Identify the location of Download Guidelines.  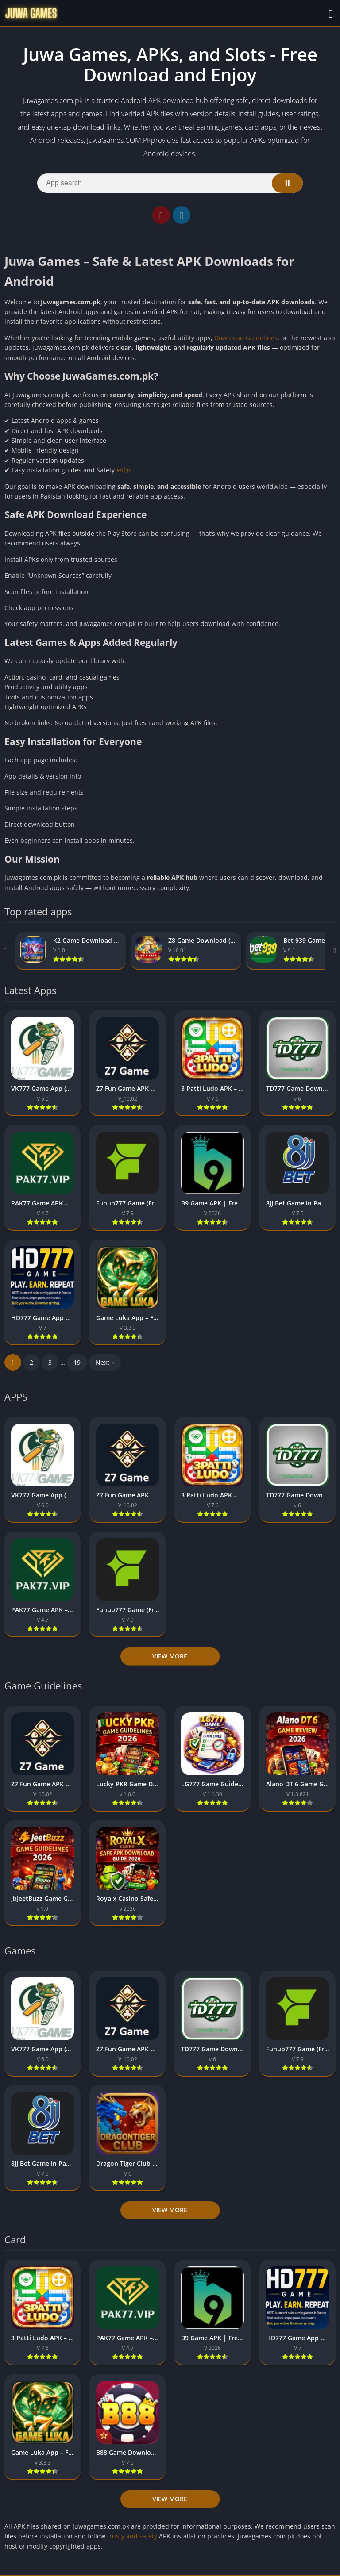
(246, 338).